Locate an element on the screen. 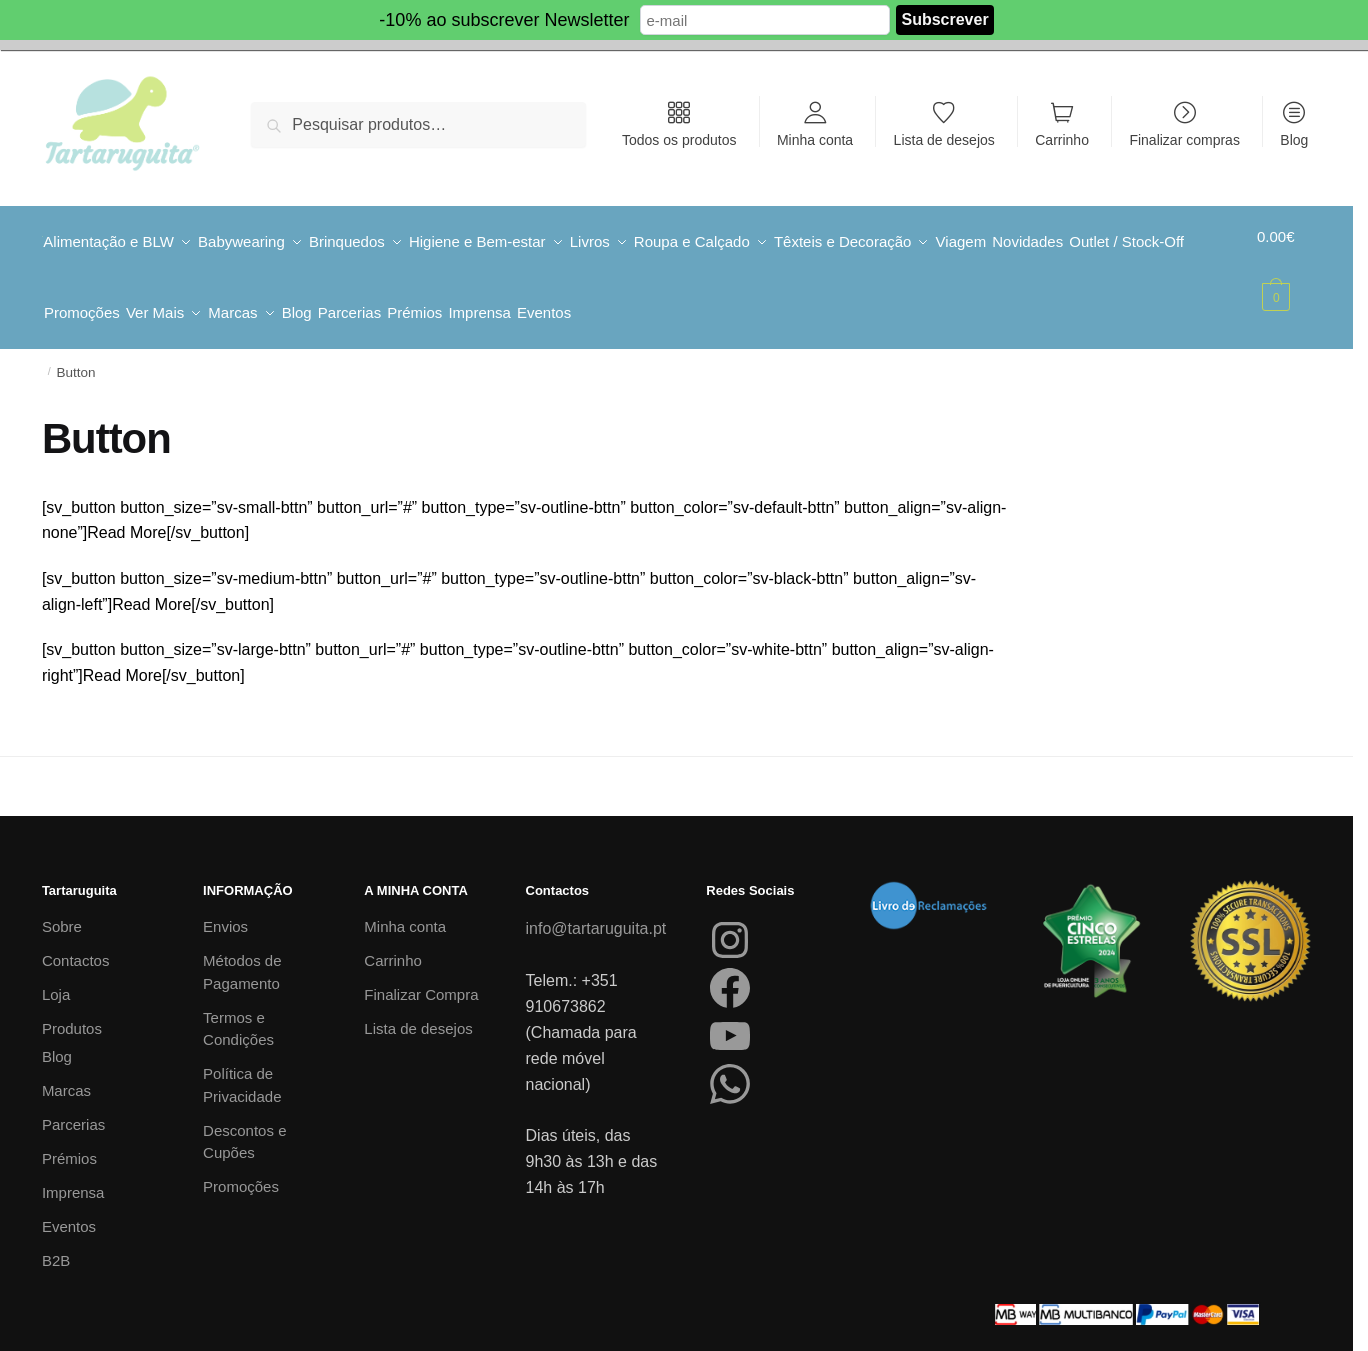  info@tartaruguita.pt is located at coordinates (596, 906).